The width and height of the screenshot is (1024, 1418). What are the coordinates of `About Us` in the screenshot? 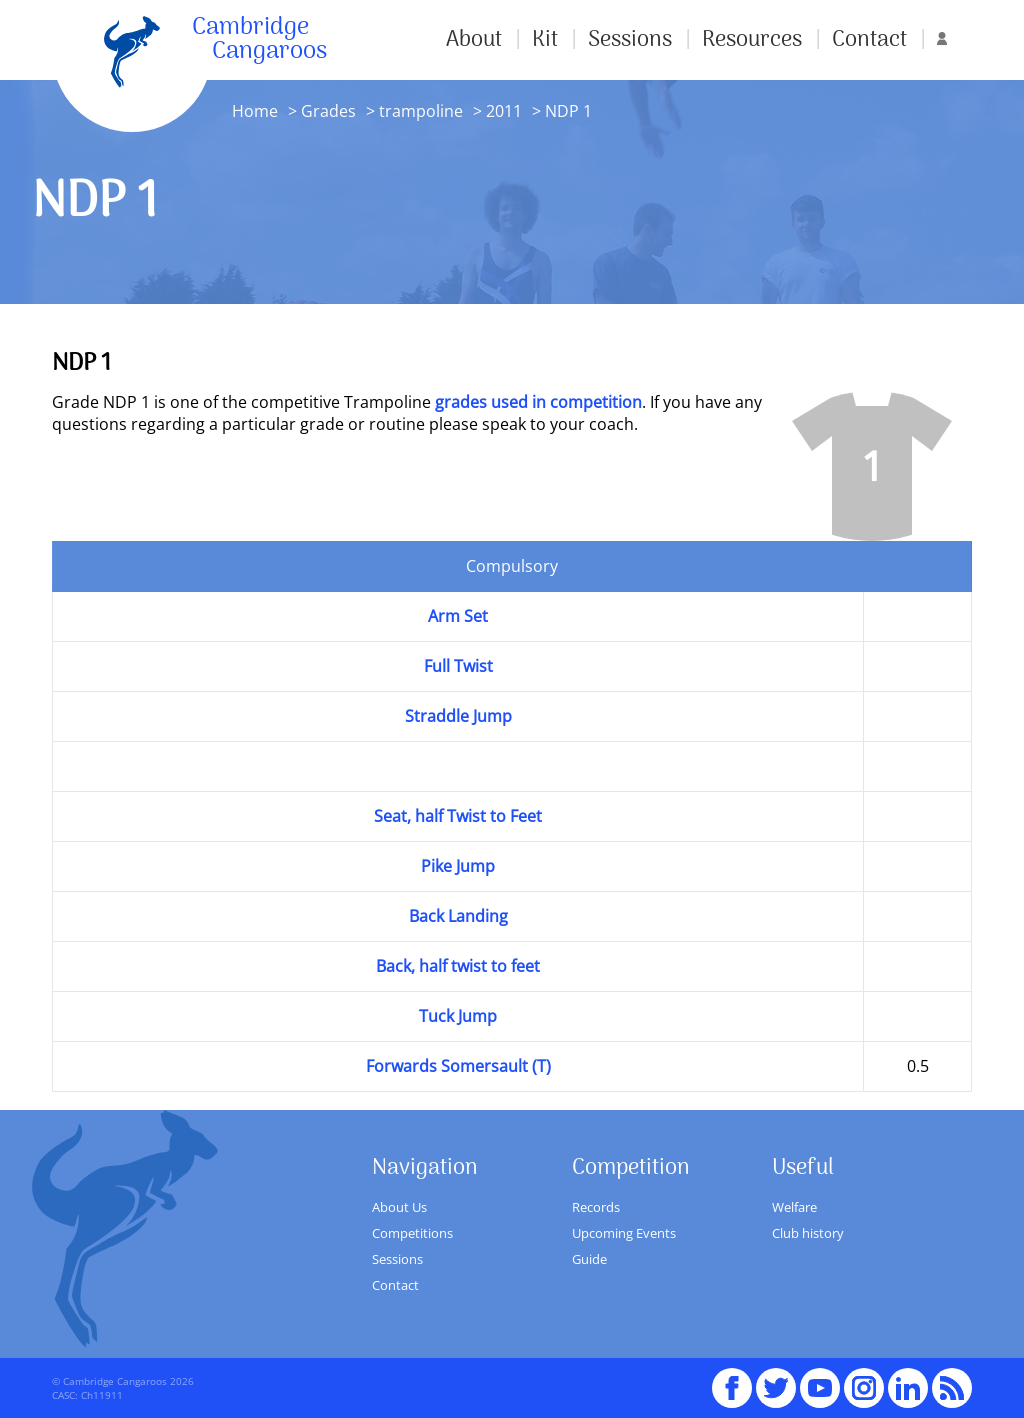 It's located at (399, 1207).